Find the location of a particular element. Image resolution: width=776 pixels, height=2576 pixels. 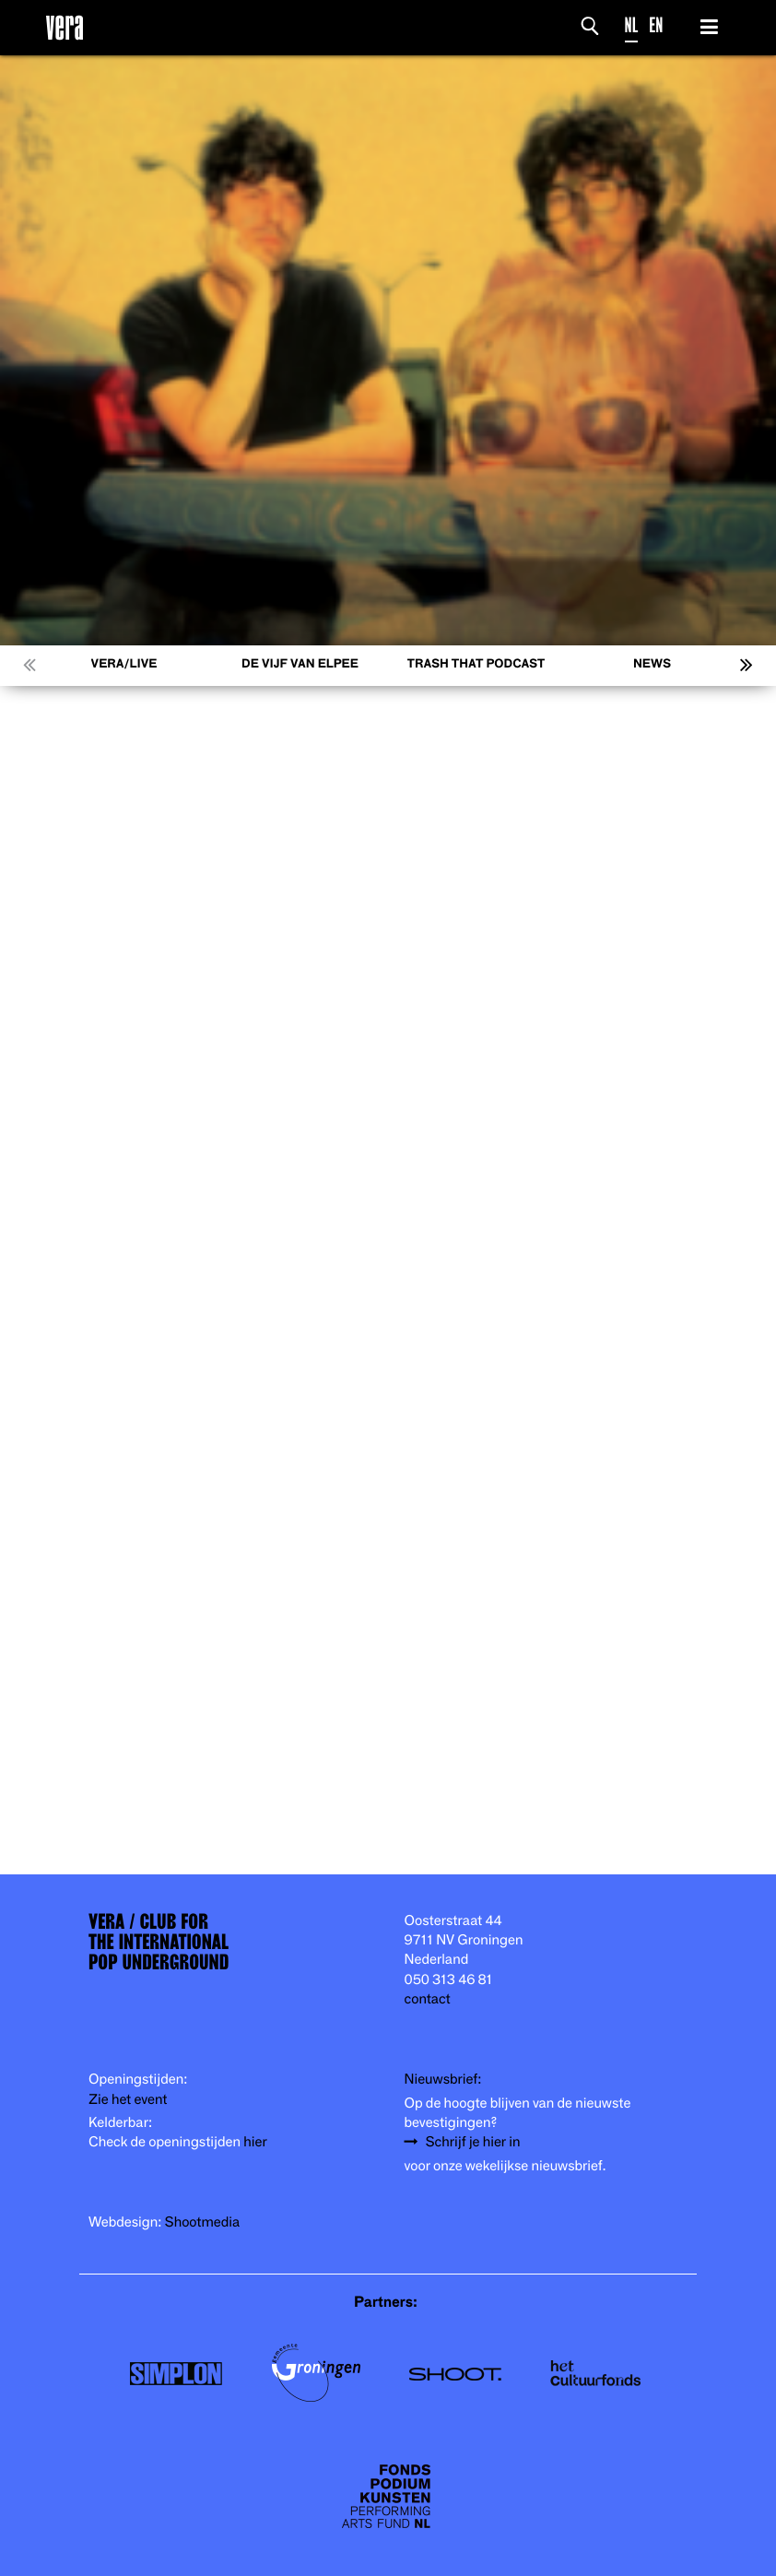

Shootmedia is located at coordinates (203, 2222).